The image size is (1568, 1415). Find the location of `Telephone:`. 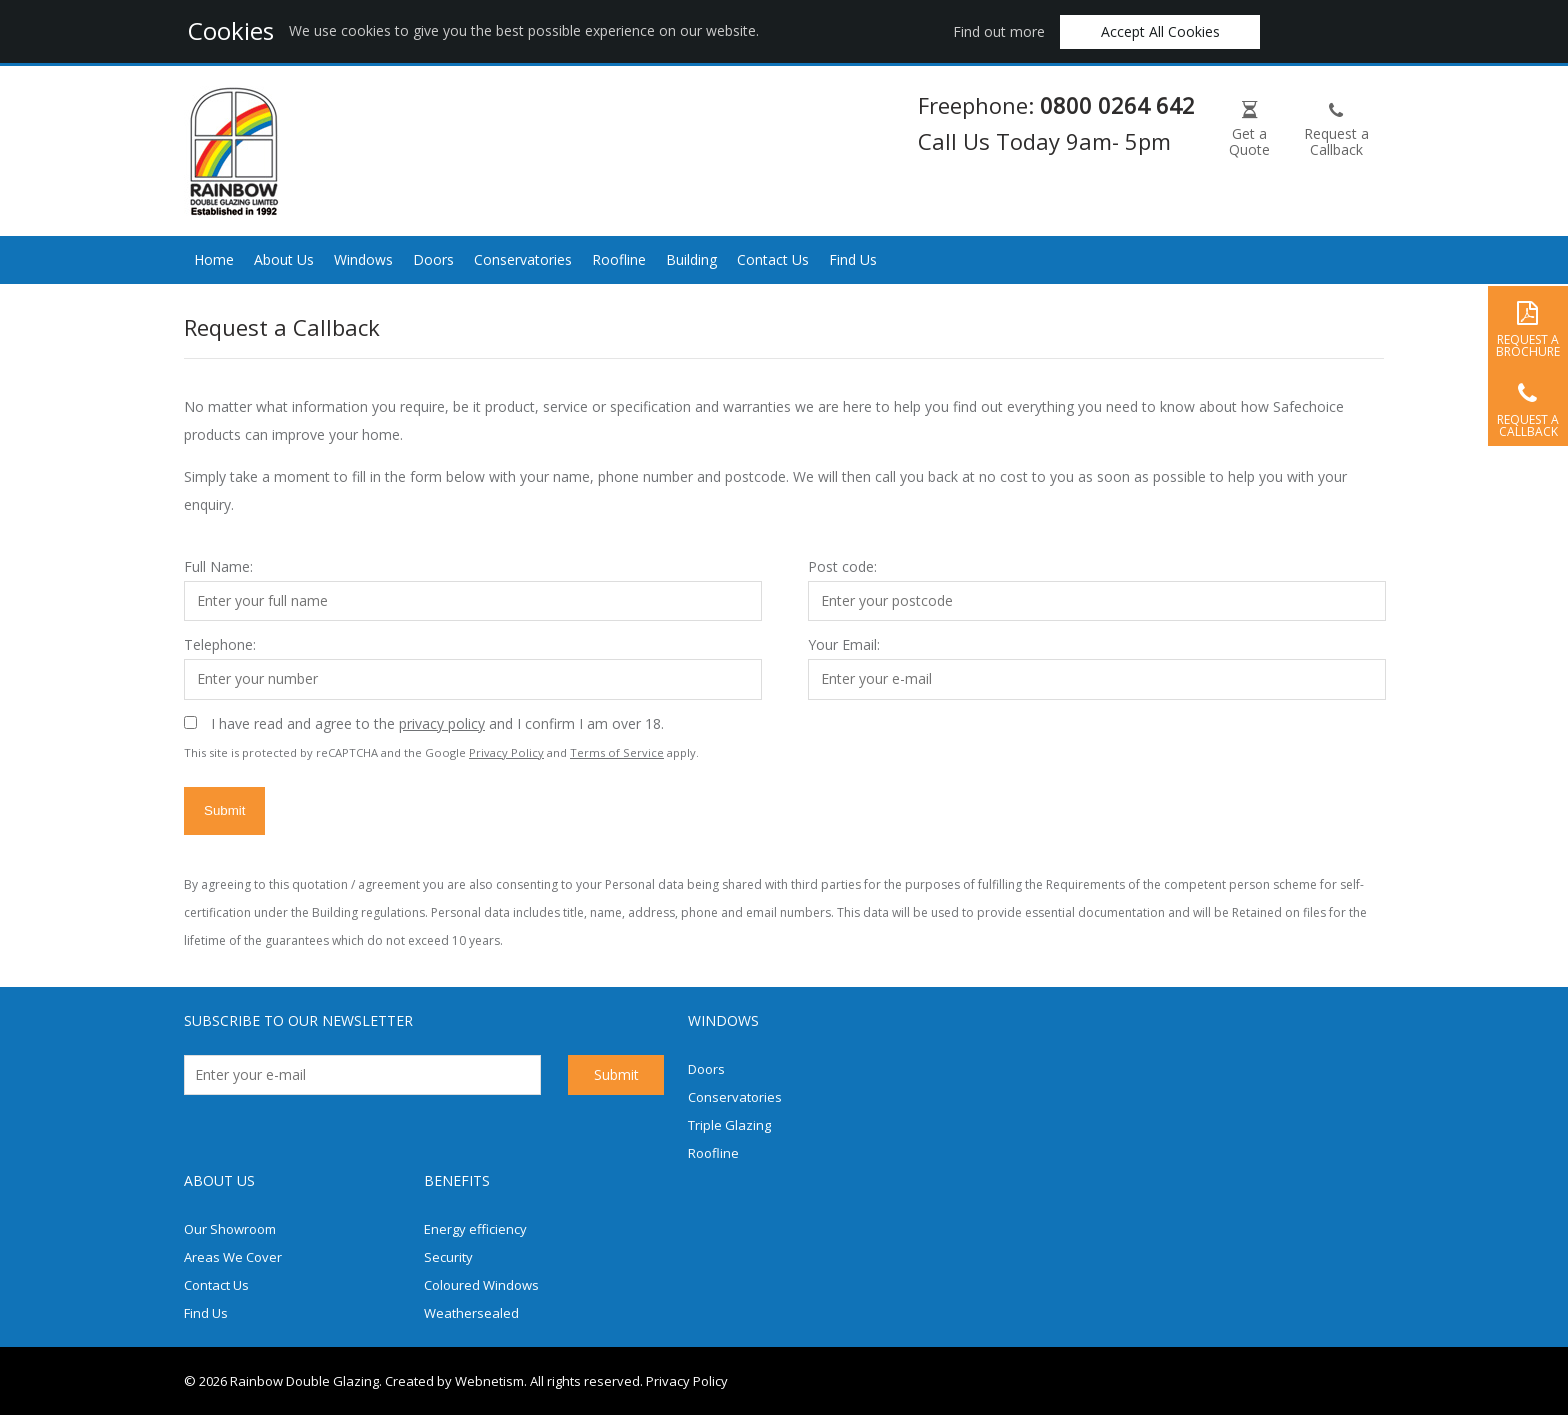

Telephone: is located at coordinates (220, 644).